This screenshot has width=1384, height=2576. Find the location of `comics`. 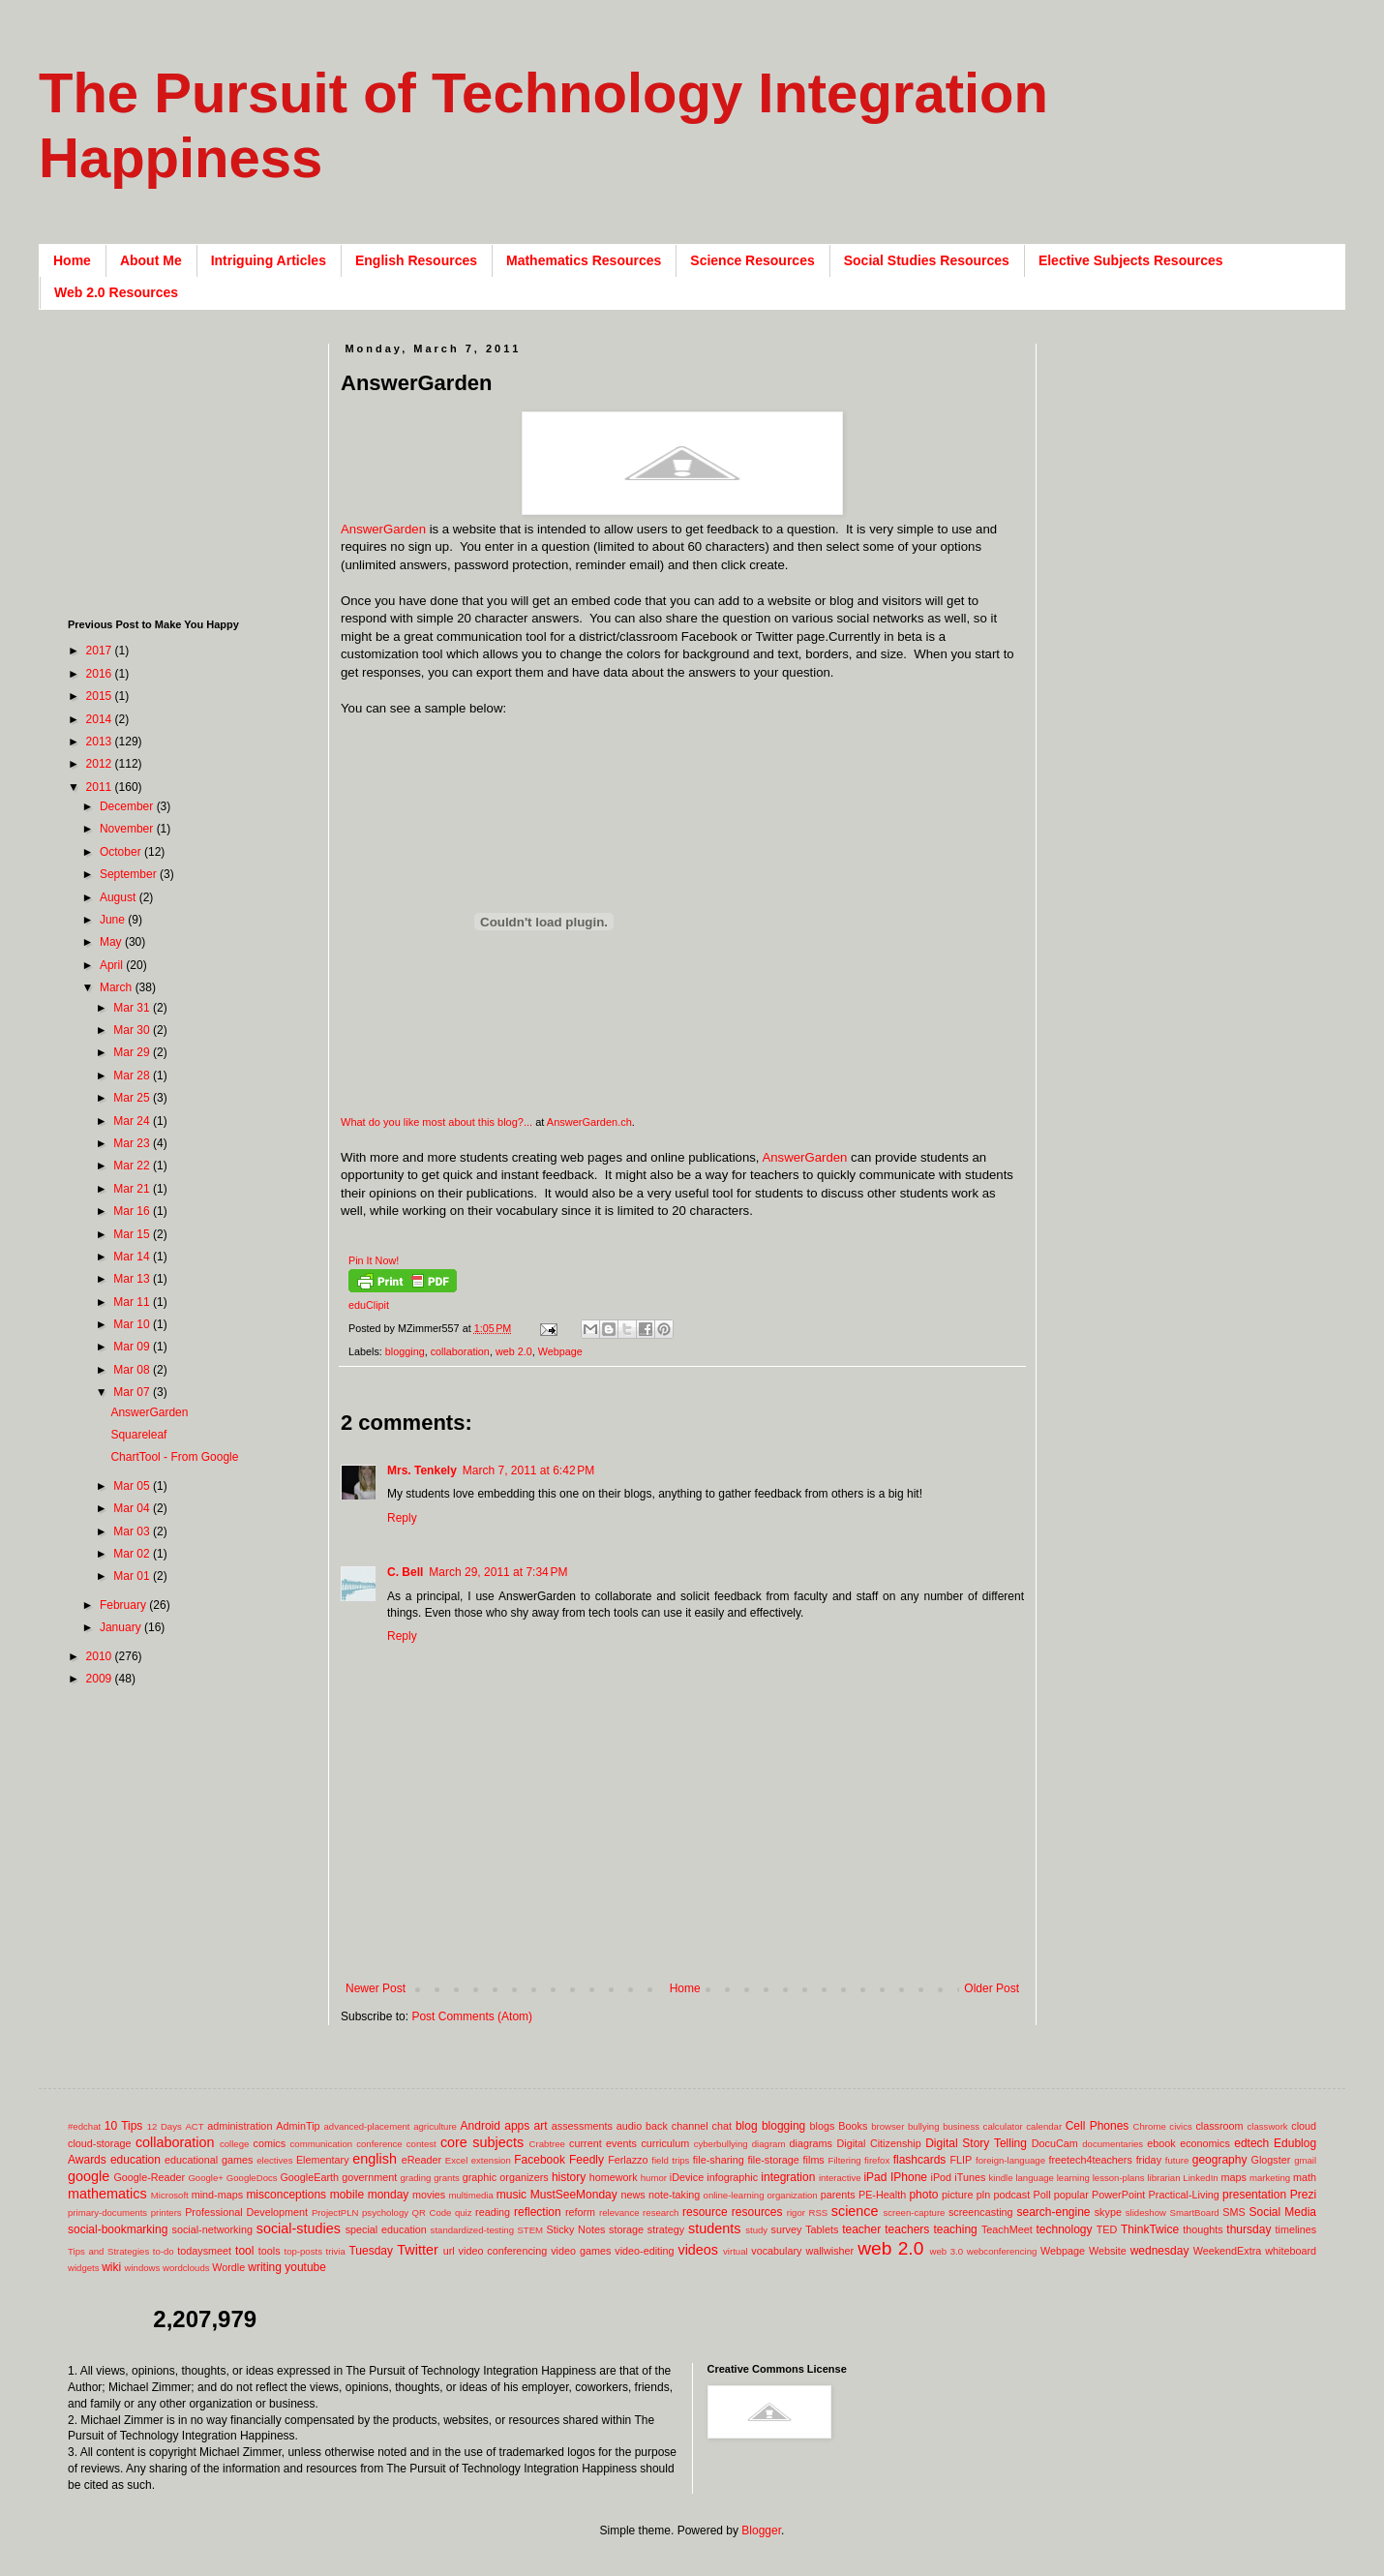

comics is located at coordinates (270, 2143).